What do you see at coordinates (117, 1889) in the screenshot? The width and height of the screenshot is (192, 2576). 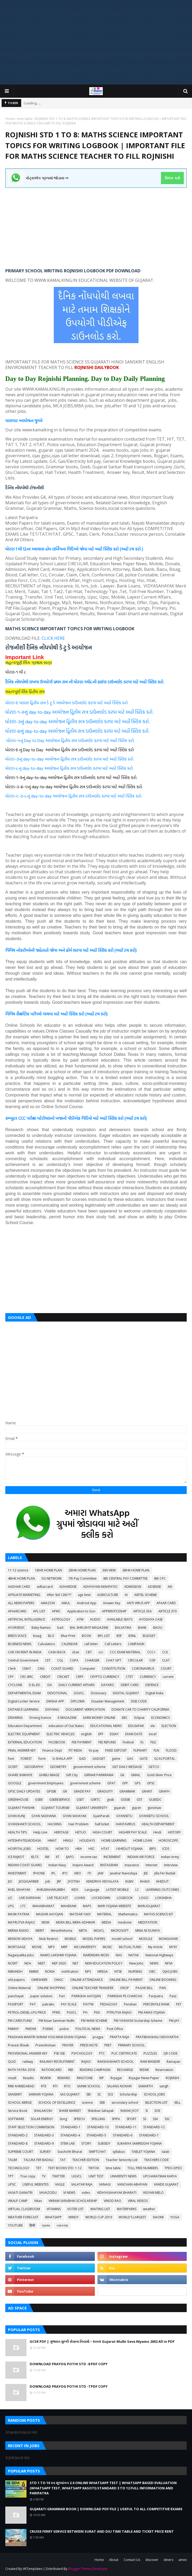 I see `LATEST MOBILE` at bounding box center [117, 1889].